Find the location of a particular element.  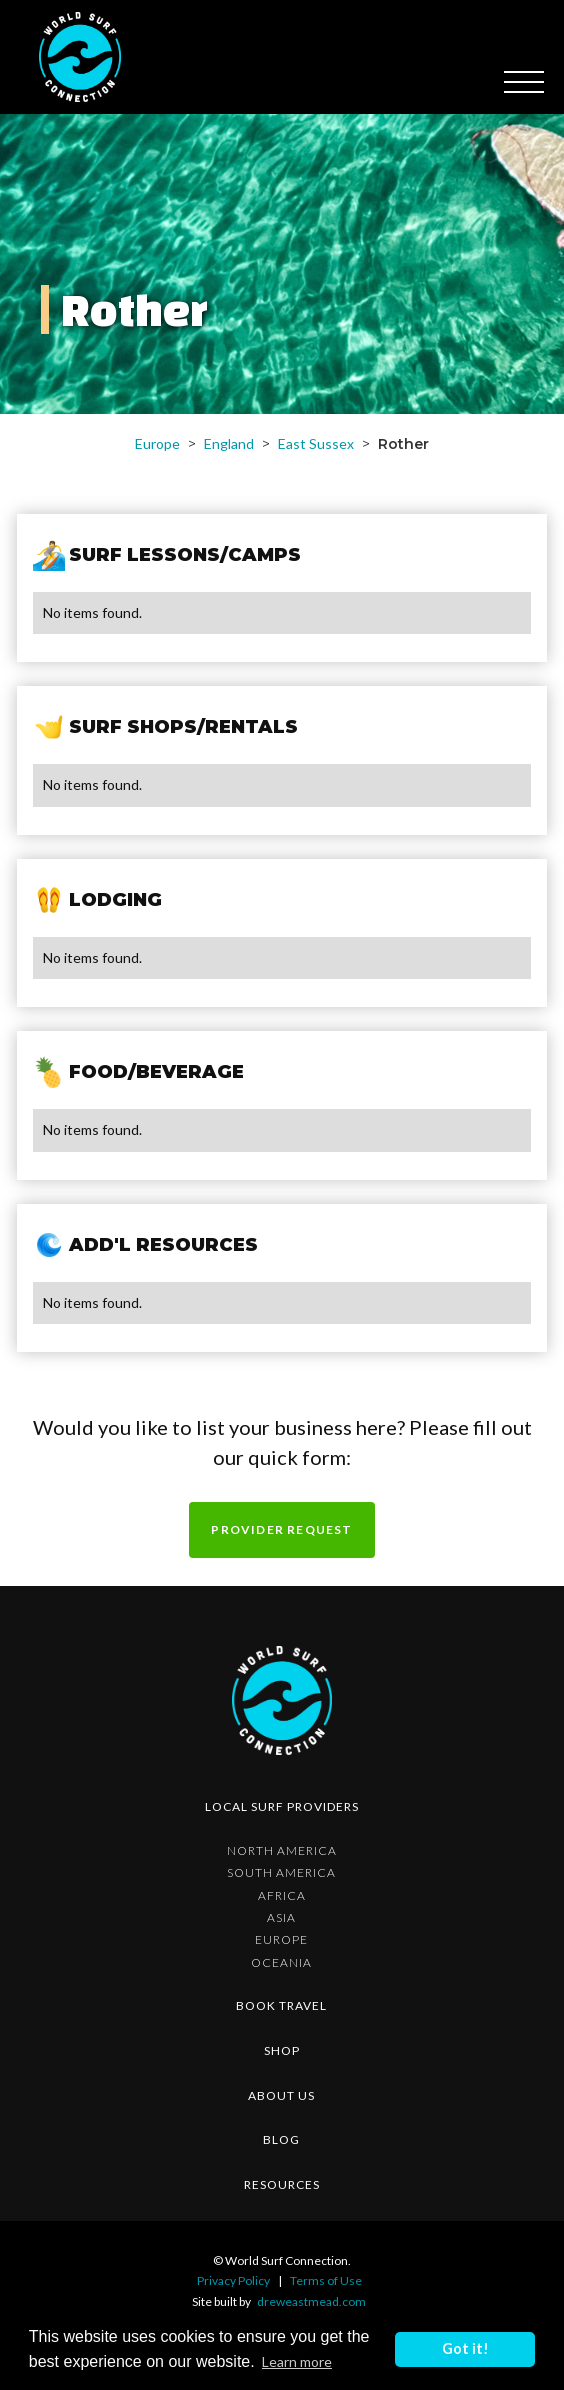

Africa is located at coordinates (282, 1896).